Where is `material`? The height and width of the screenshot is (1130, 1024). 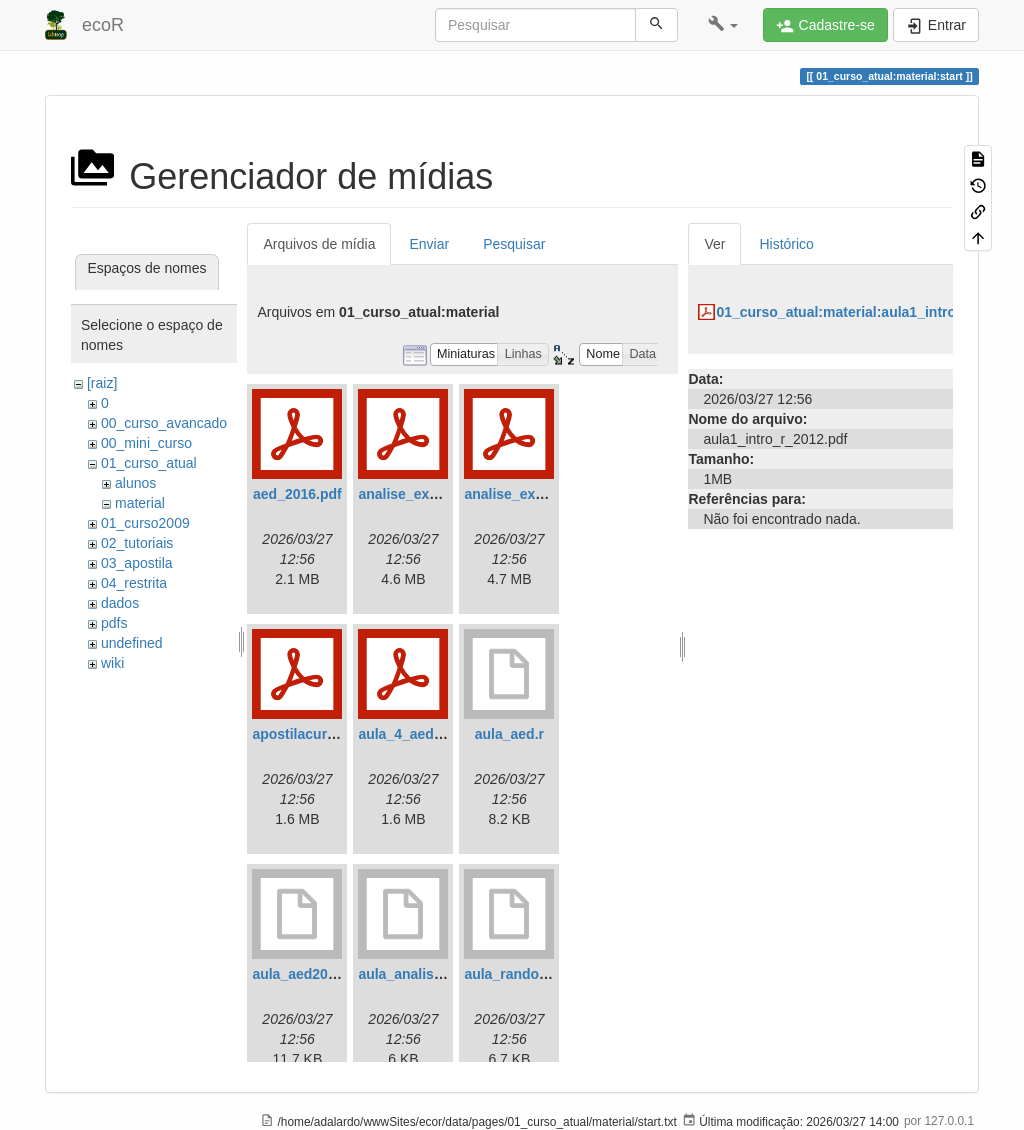 material is located at coordinates (140, 503).